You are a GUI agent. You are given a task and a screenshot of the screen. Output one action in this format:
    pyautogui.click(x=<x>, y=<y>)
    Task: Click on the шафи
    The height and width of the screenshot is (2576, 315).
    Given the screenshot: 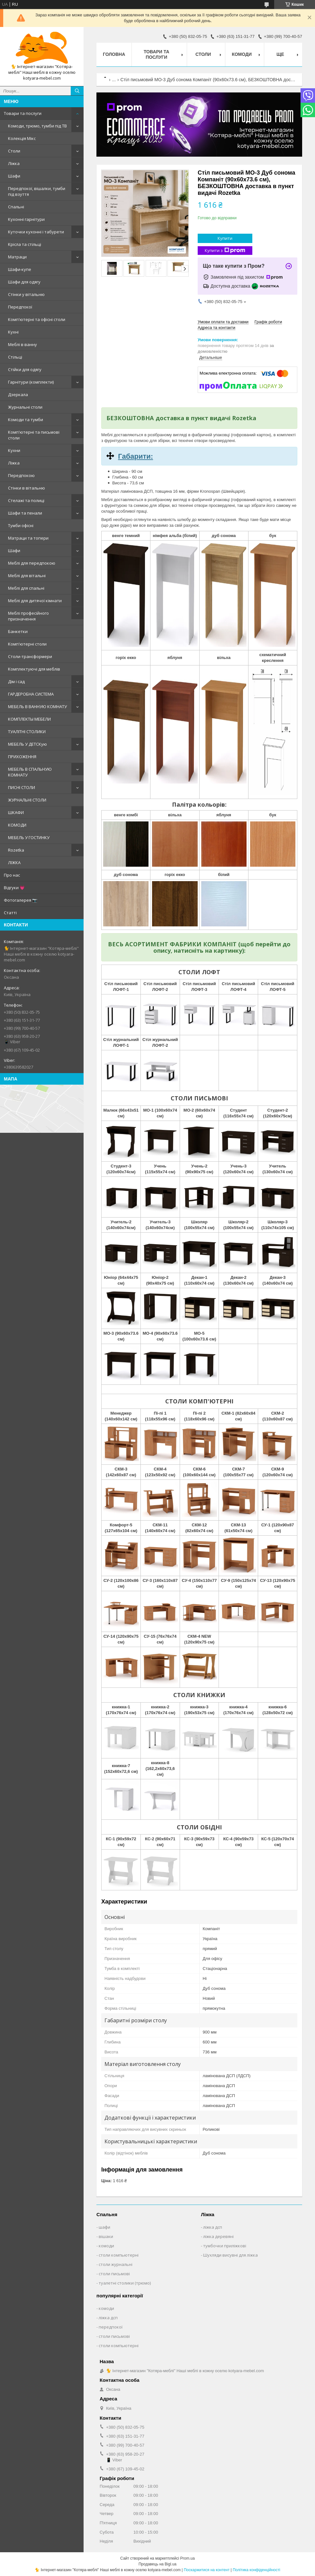 What is the action you would take?
    pyautogui.click(x=104, y=2227)
    